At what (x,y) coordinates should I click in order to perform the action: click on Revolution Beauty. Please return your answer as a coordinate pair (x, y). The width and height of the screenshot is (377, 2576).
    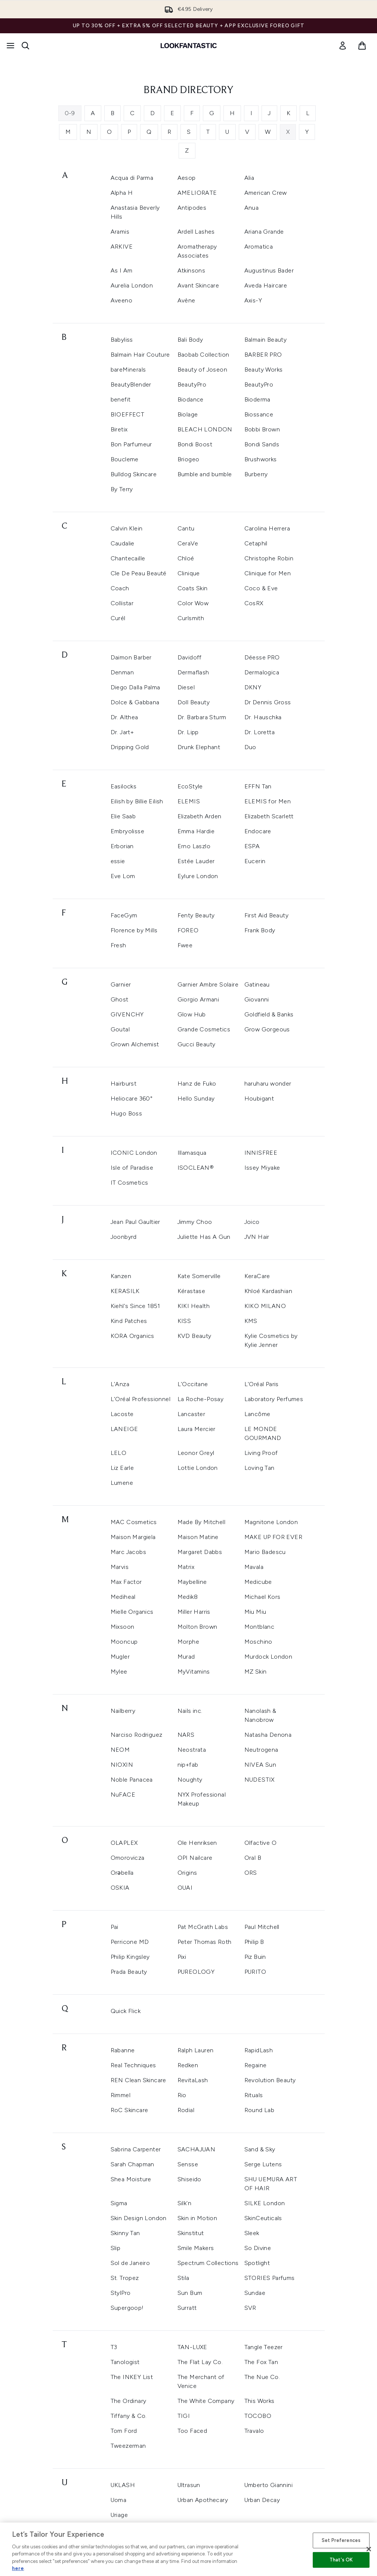
    Looking at the image, I should click on (270, 2080).